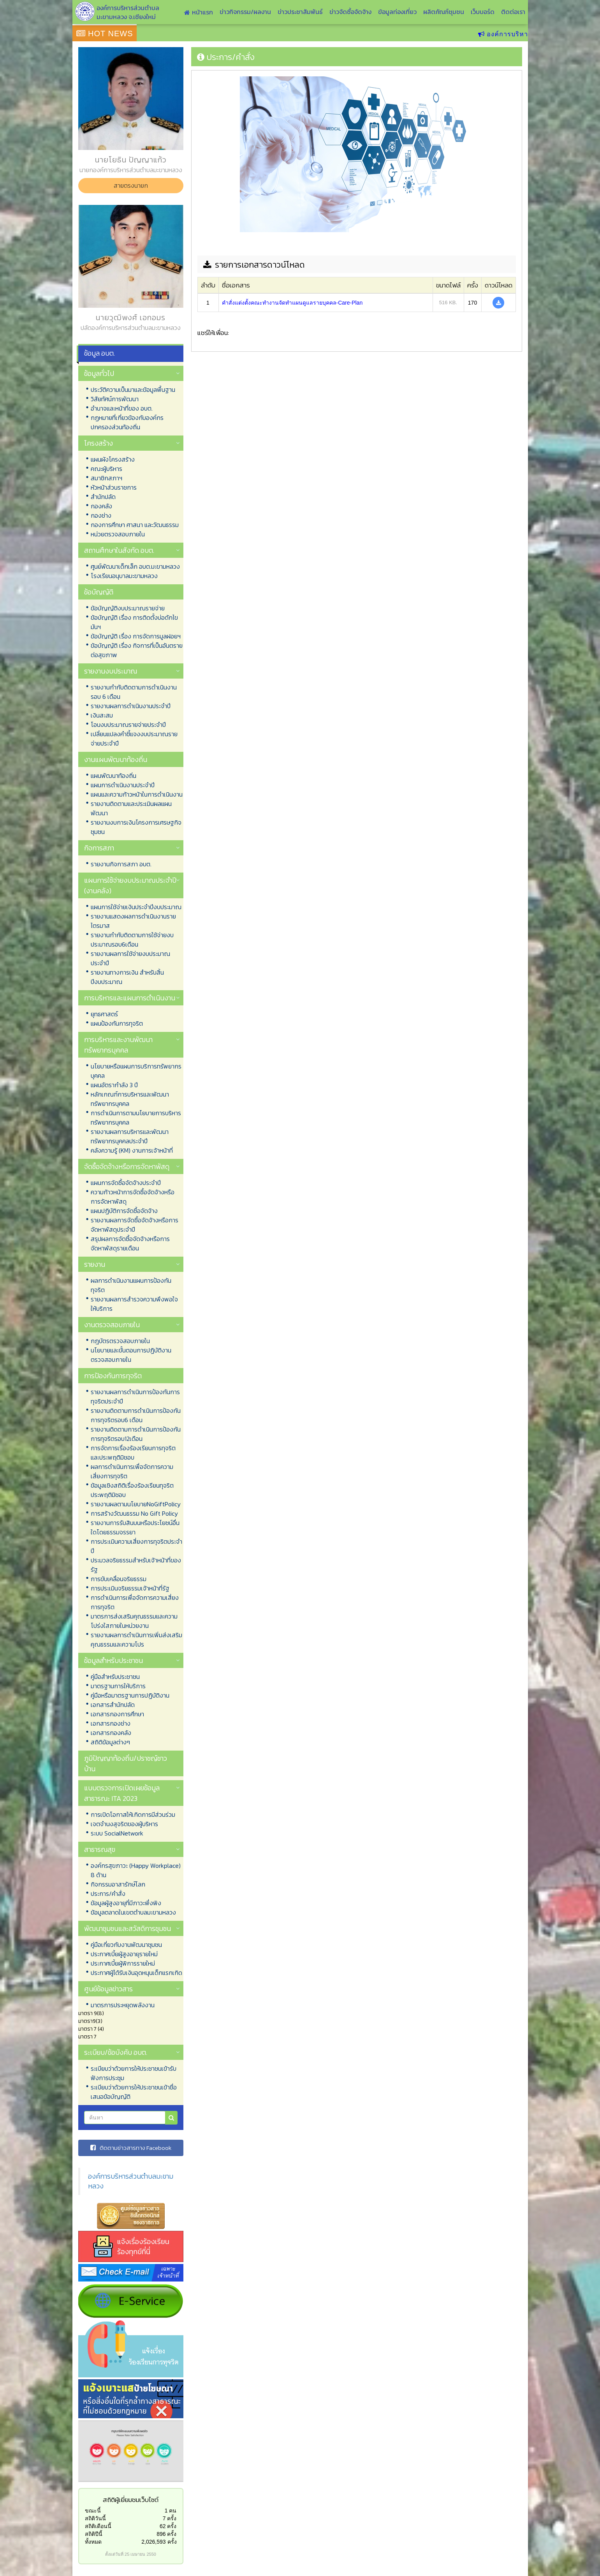 The image size is (600, 2576). I want to click on เอกสารกองช่าง, so click(110, 1723).